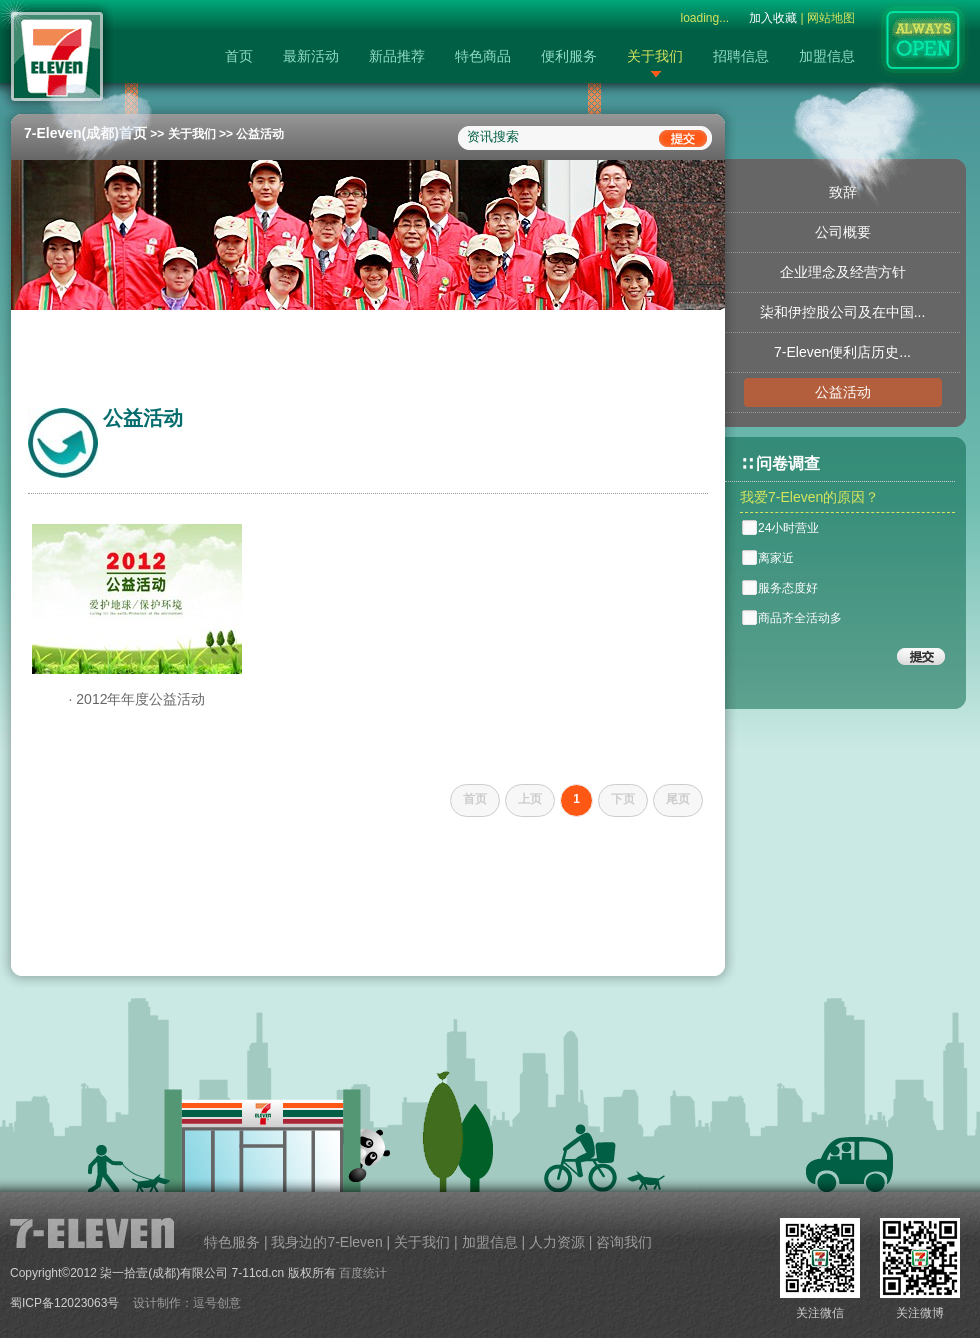  I want to click on 特色商品, so click(483, 56).